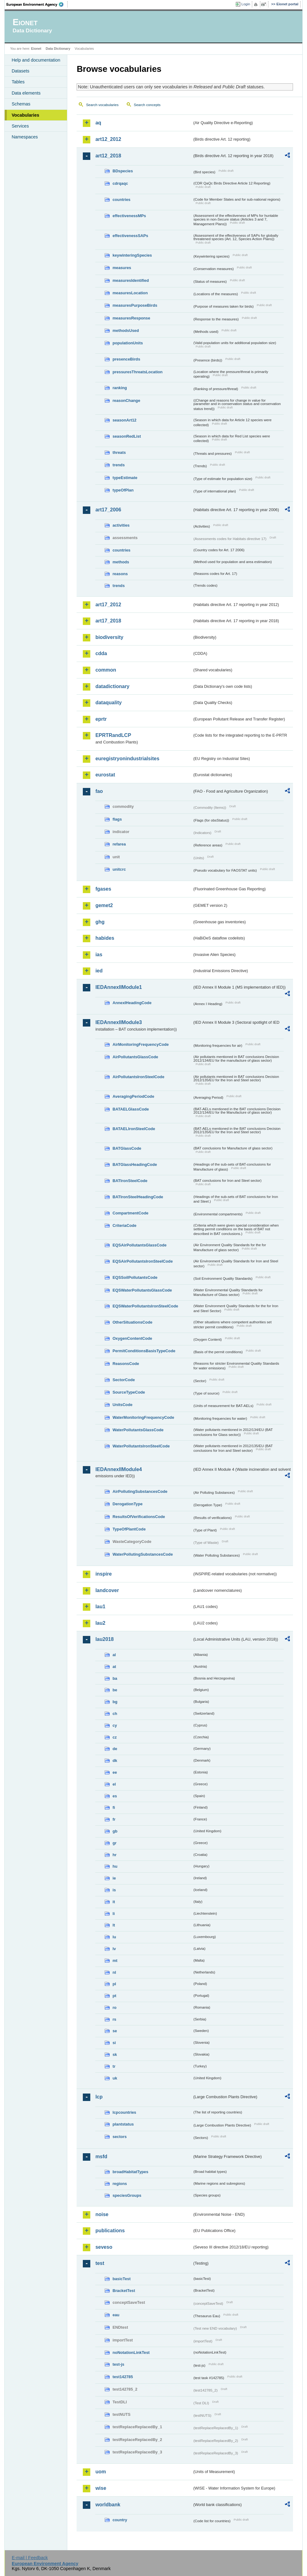  What do you see at coordinates (135, 1057) in the screenshot?
I see `AirPollutantsGlassCode` at bounding box center [135, 1057].